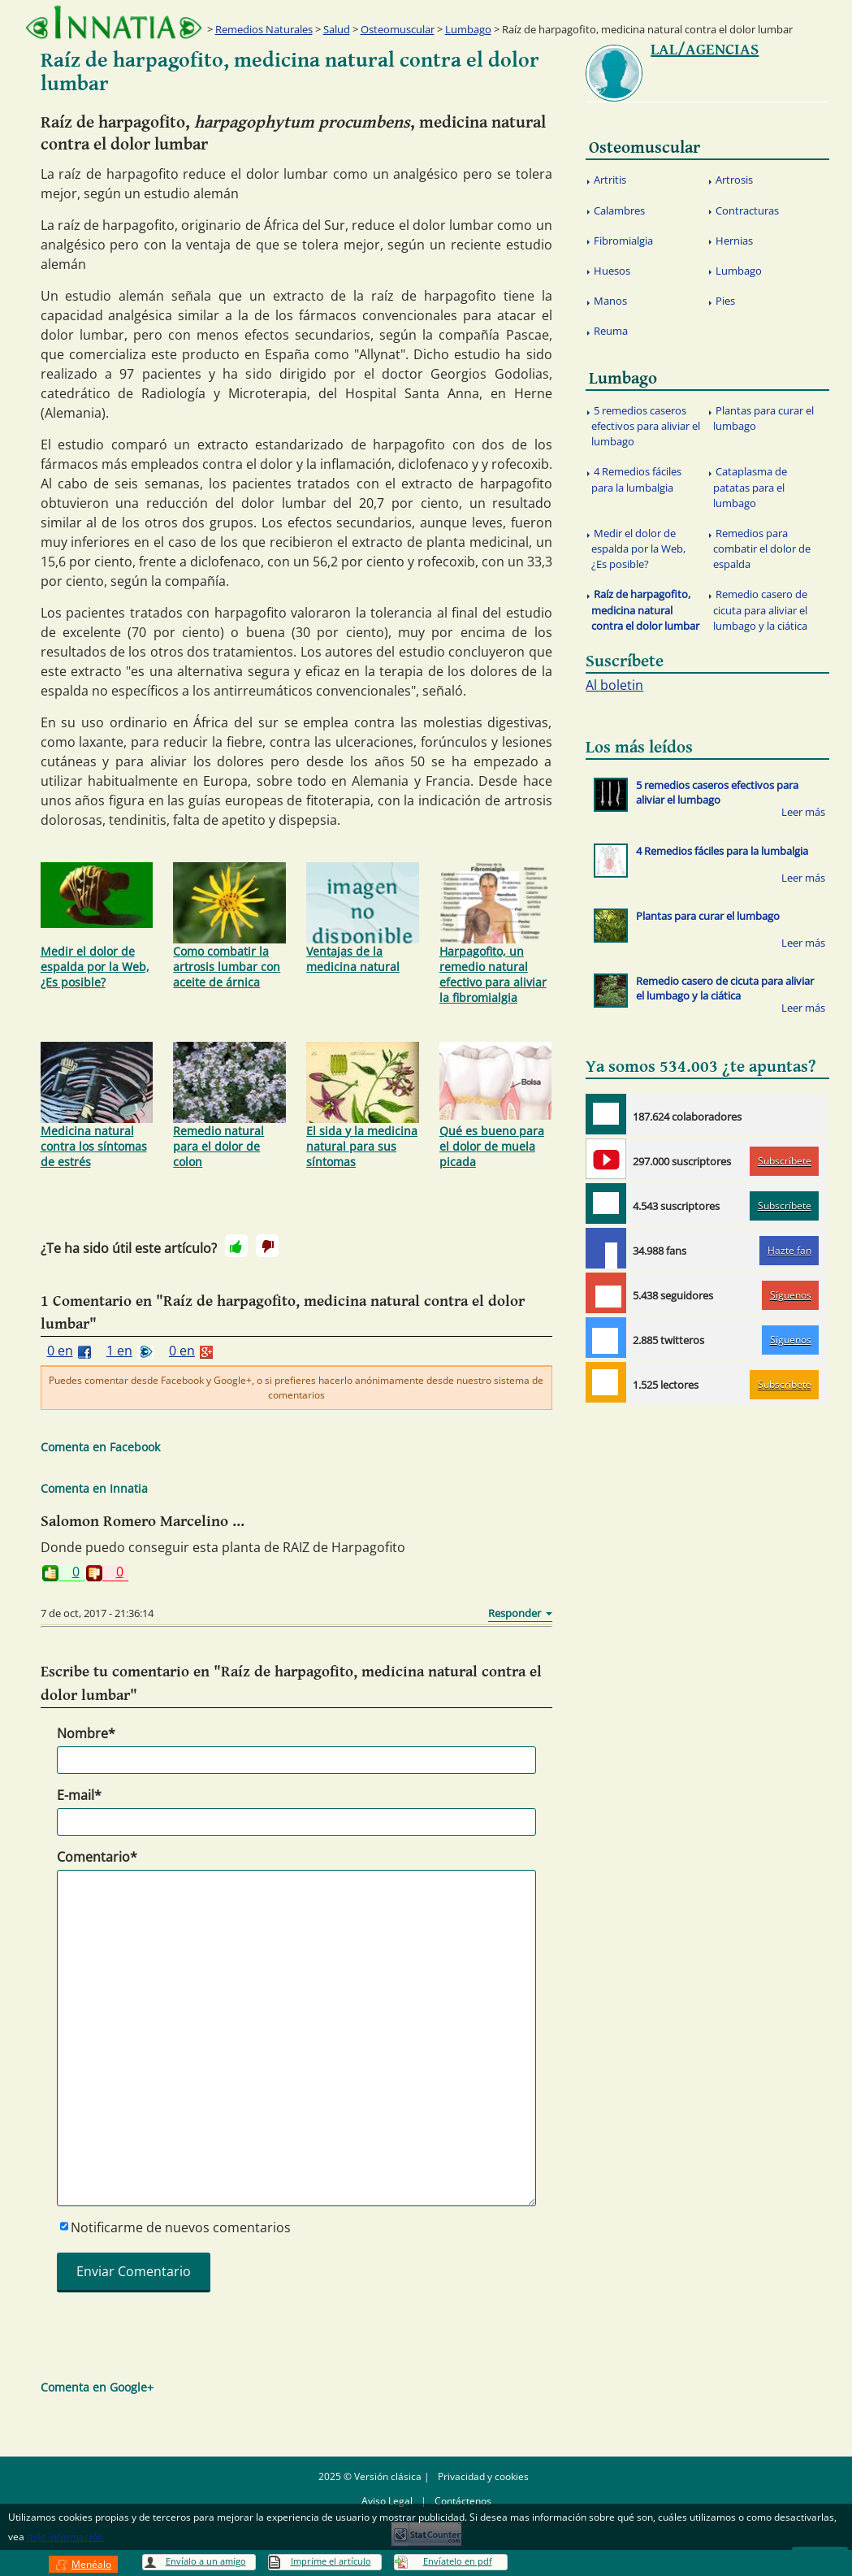 The image size is (852, 2576). Describe the element at coordinates (495, 933) in the screenshot. I see `Harpagofito, un remedio natural efectivo para aliviar la fibromialgia` at that location.